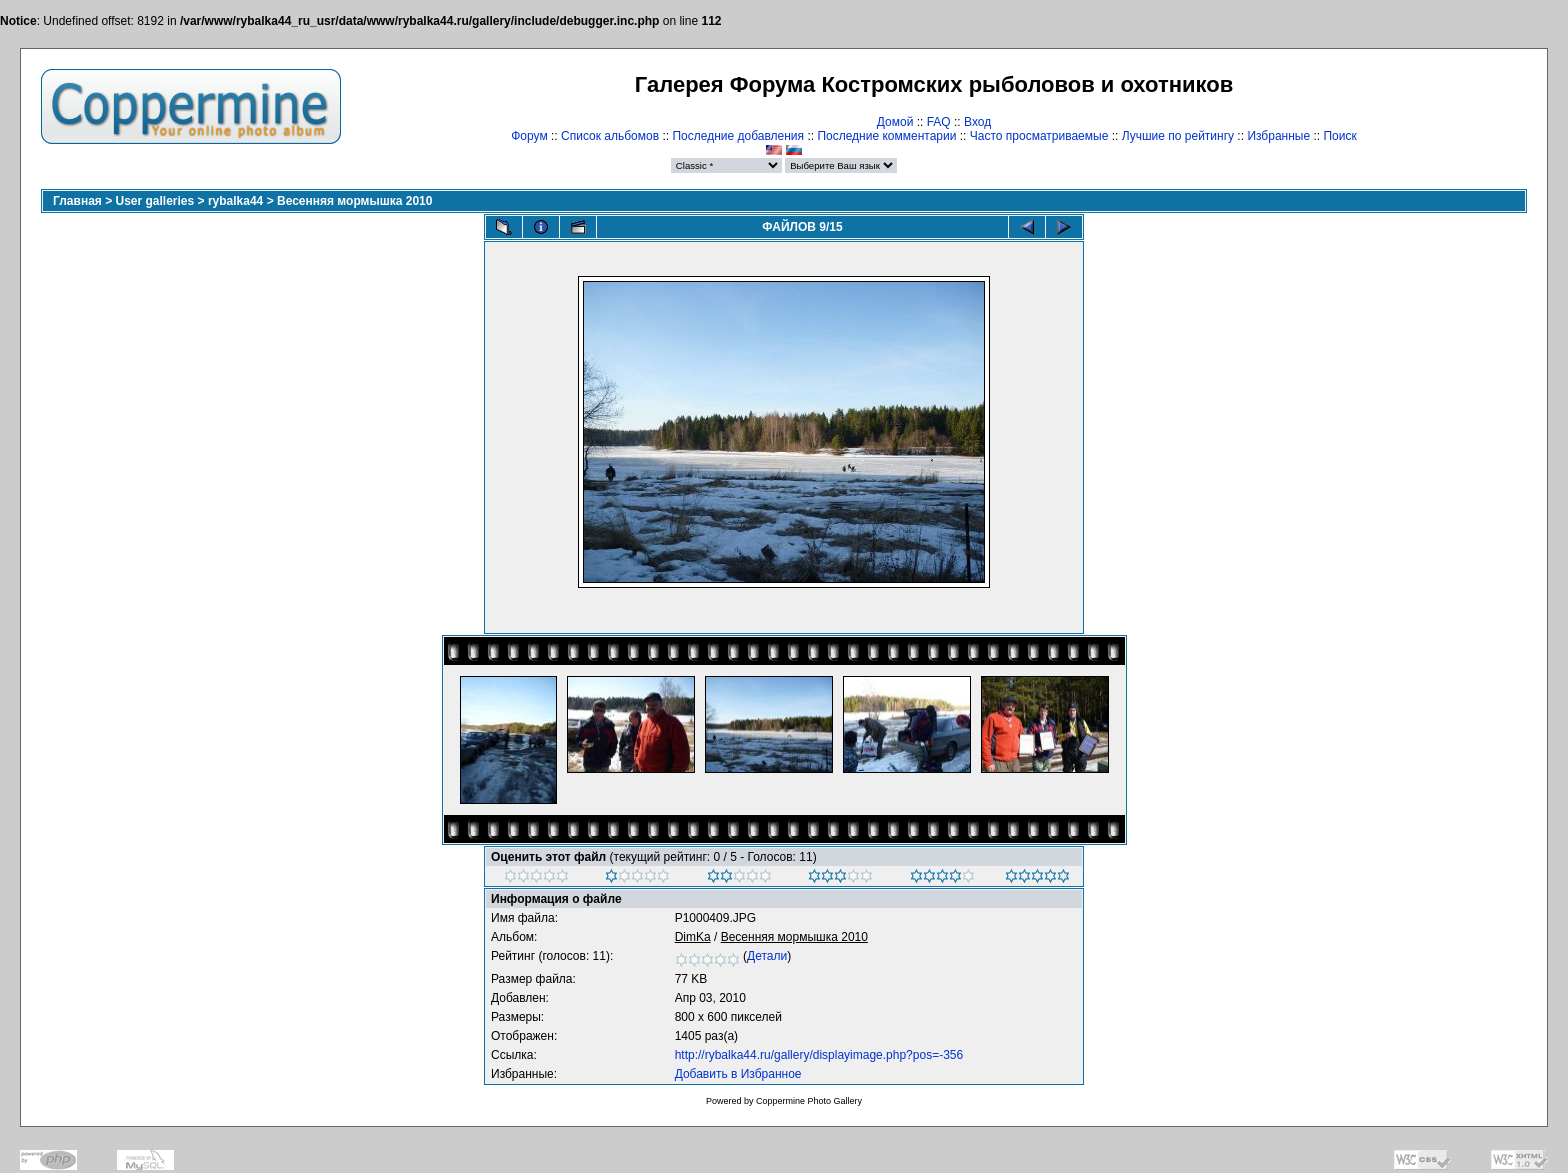 This screenshot has height=1173, width=1568. Describe the element at coordinates (235, 201) in the screenshot. I see `rybalka44` at that location.